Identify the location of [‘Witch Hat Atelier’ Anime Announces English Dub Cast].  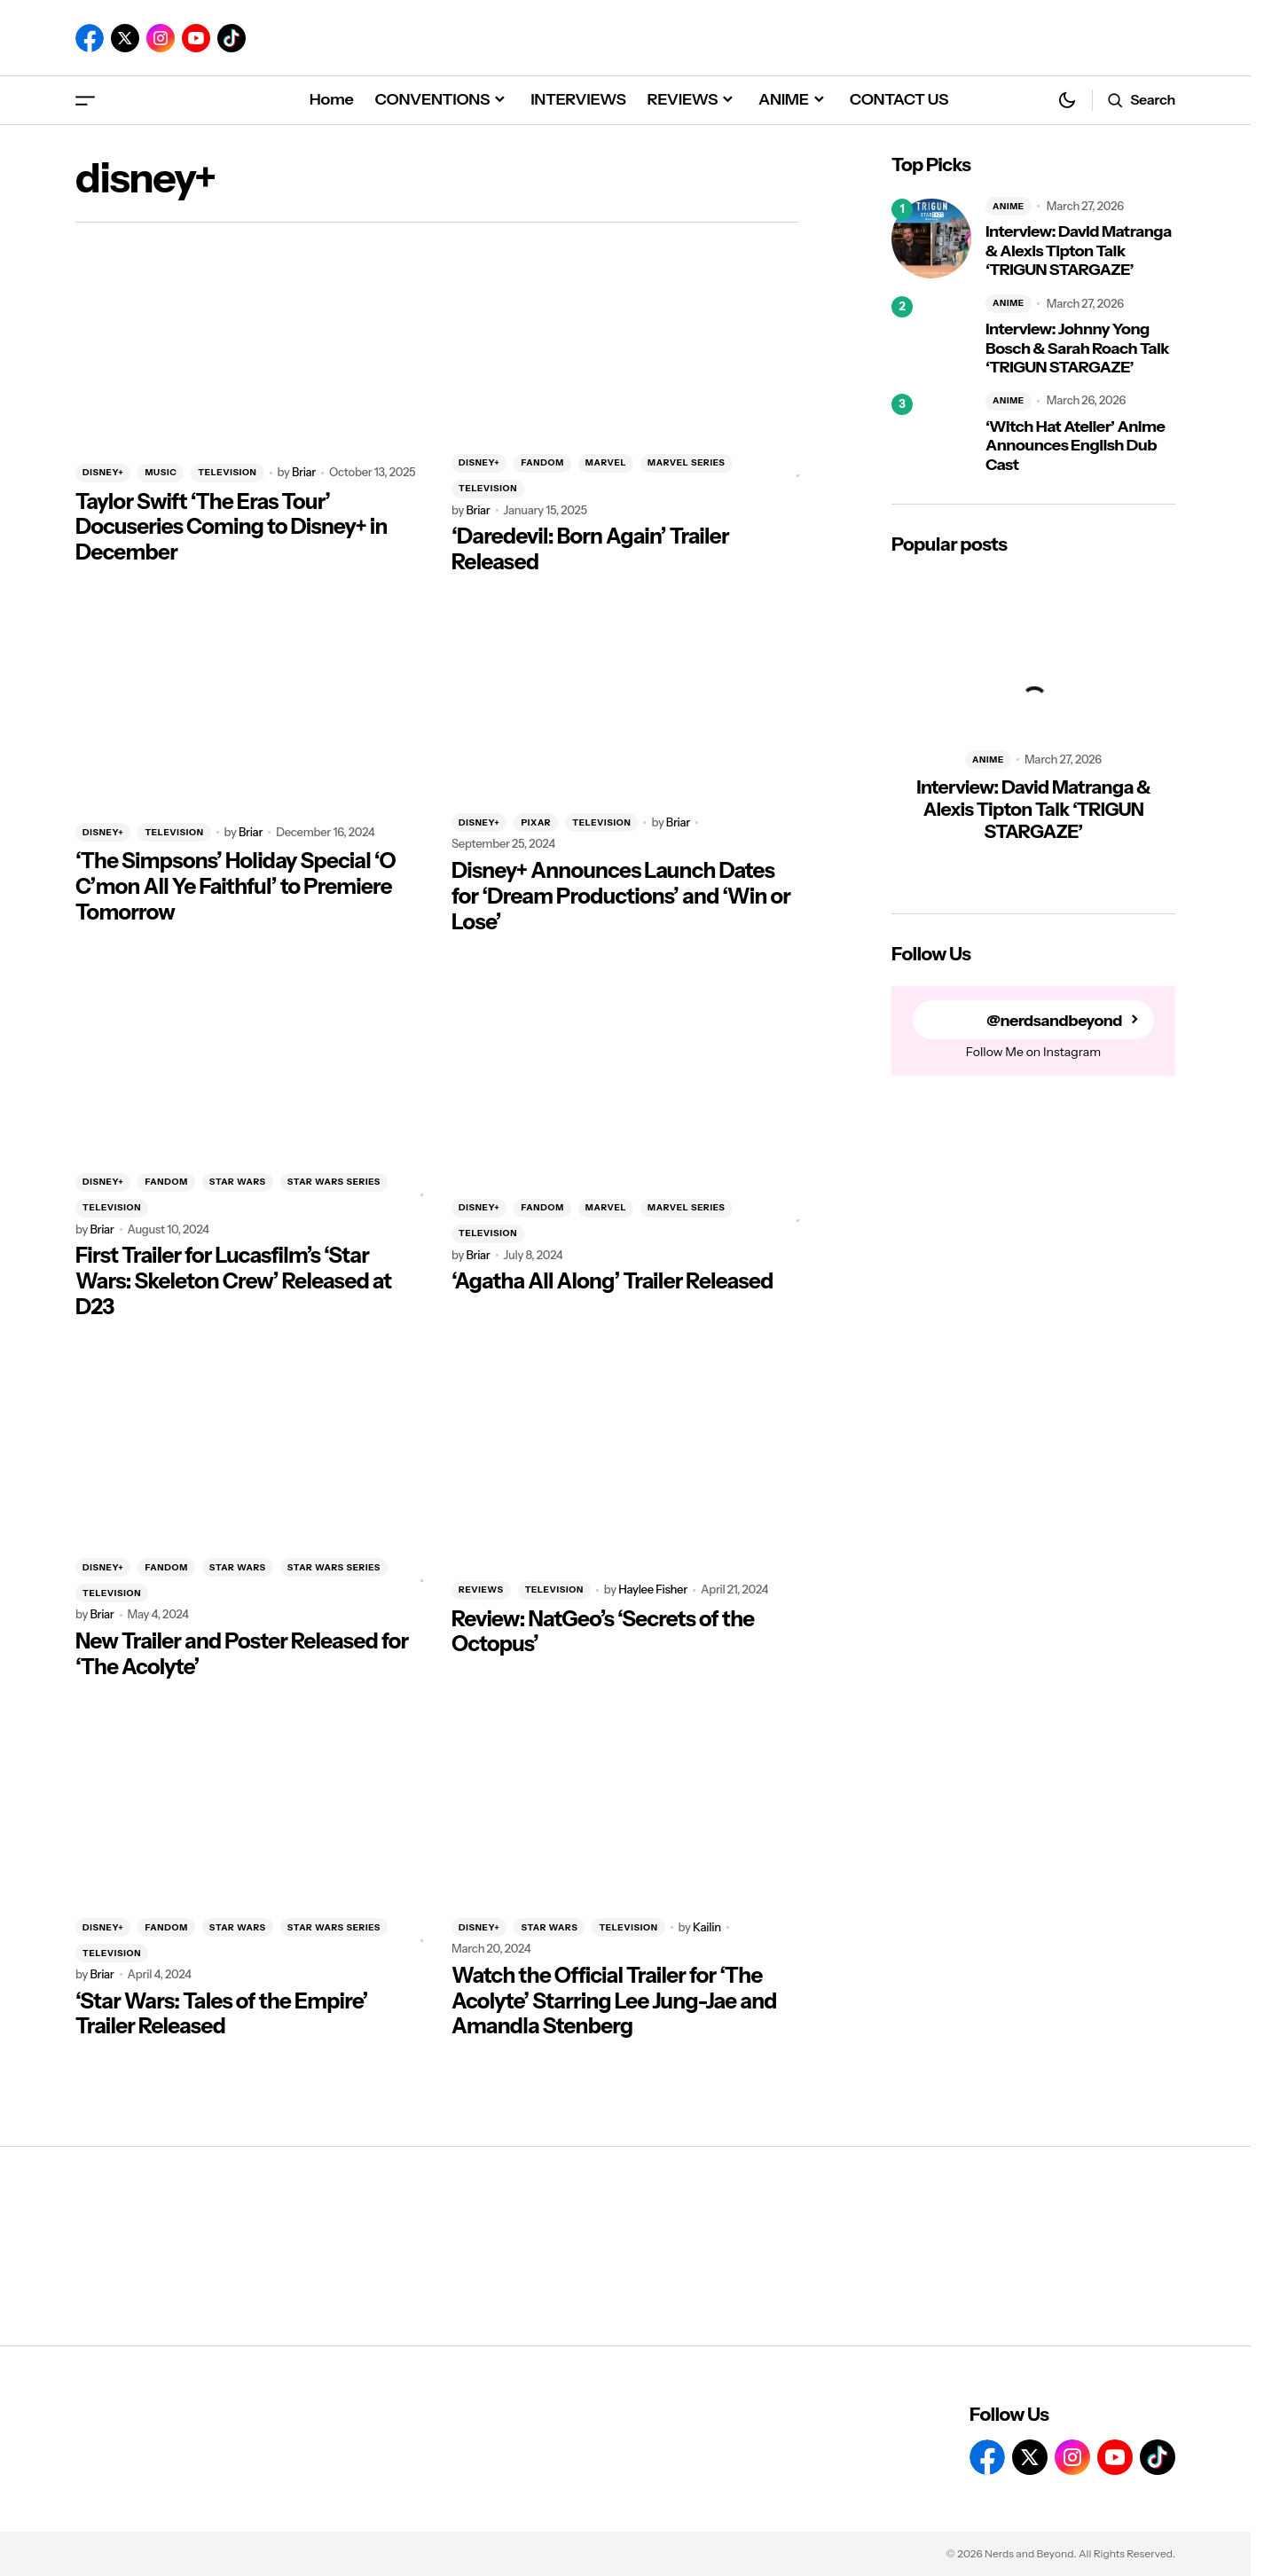
(931, 434).